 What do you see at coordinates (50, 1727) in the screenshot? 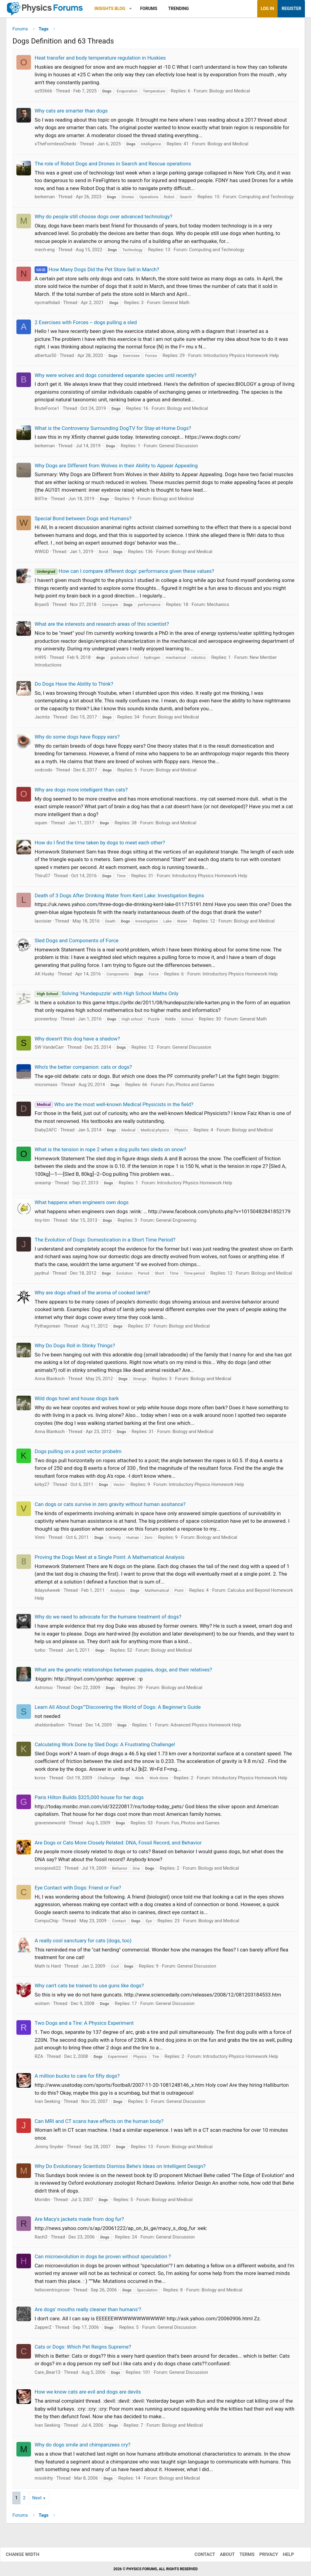
I see `sheldonballom` at bounding box center [50, 1727].